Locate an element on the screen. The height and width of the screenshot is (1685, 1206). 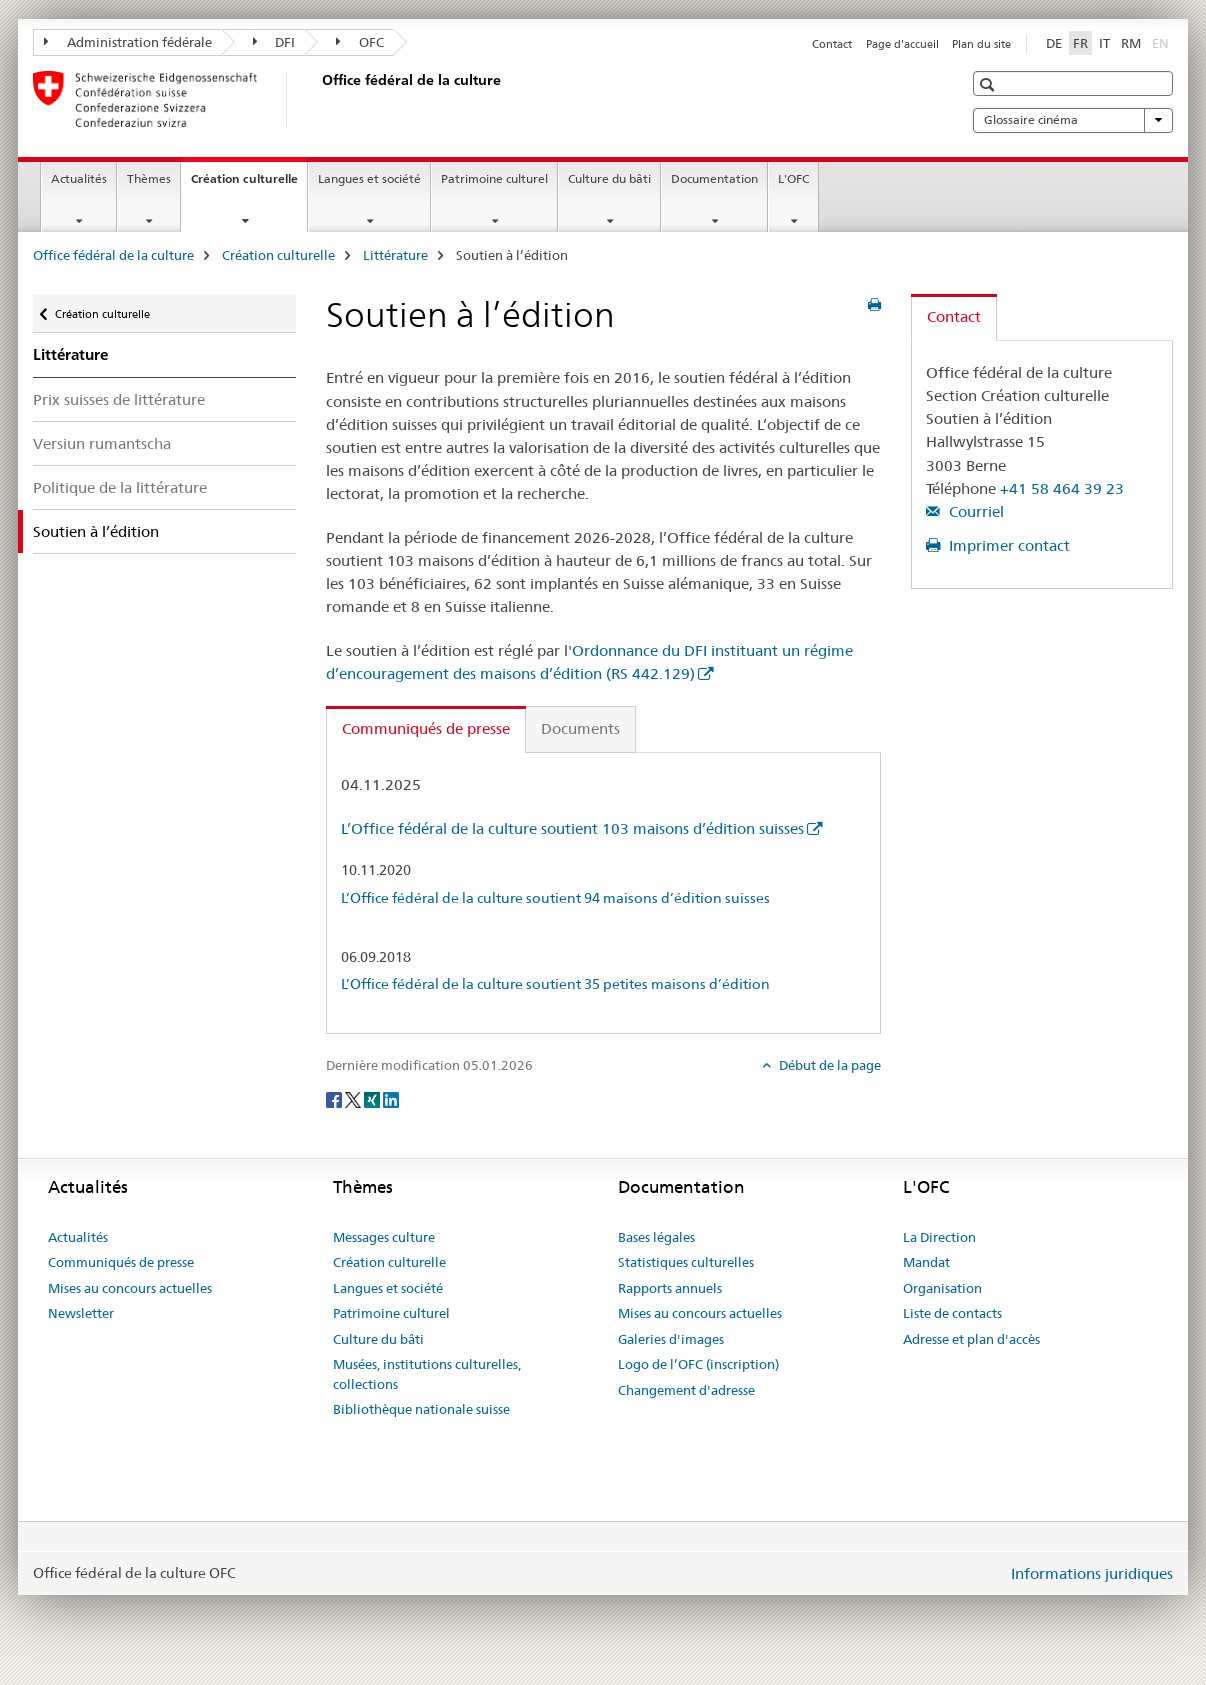
FR [français selected] is located at coordinates (1080, 43).